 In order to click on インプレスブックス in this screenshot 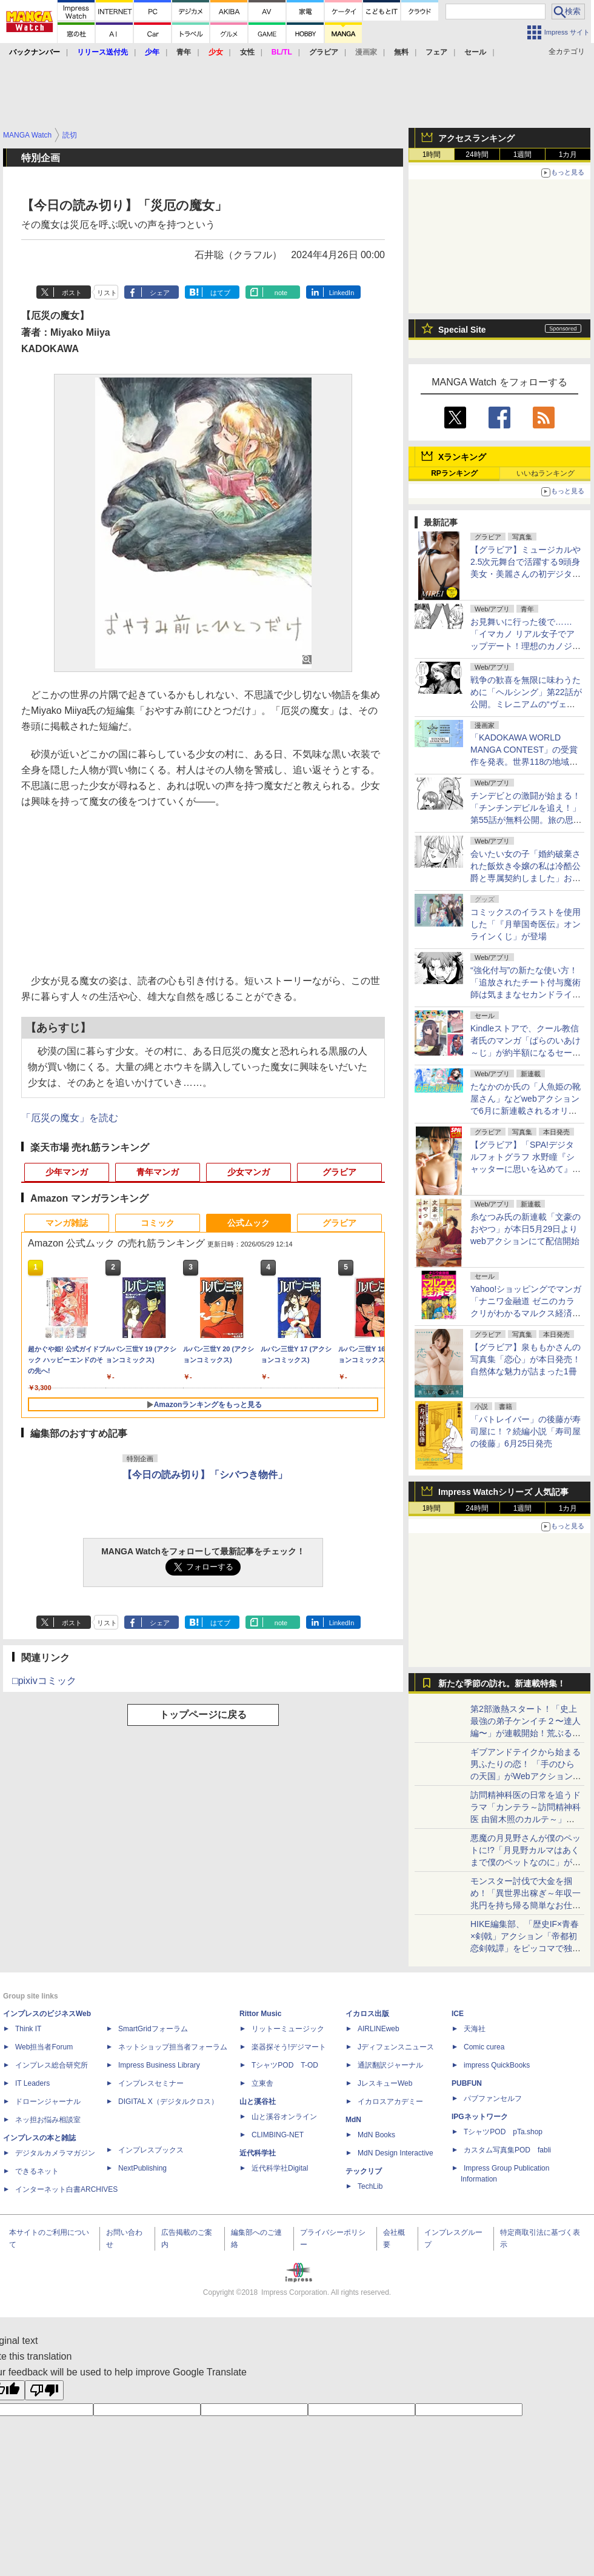, I will do `click(151, 2150)`.